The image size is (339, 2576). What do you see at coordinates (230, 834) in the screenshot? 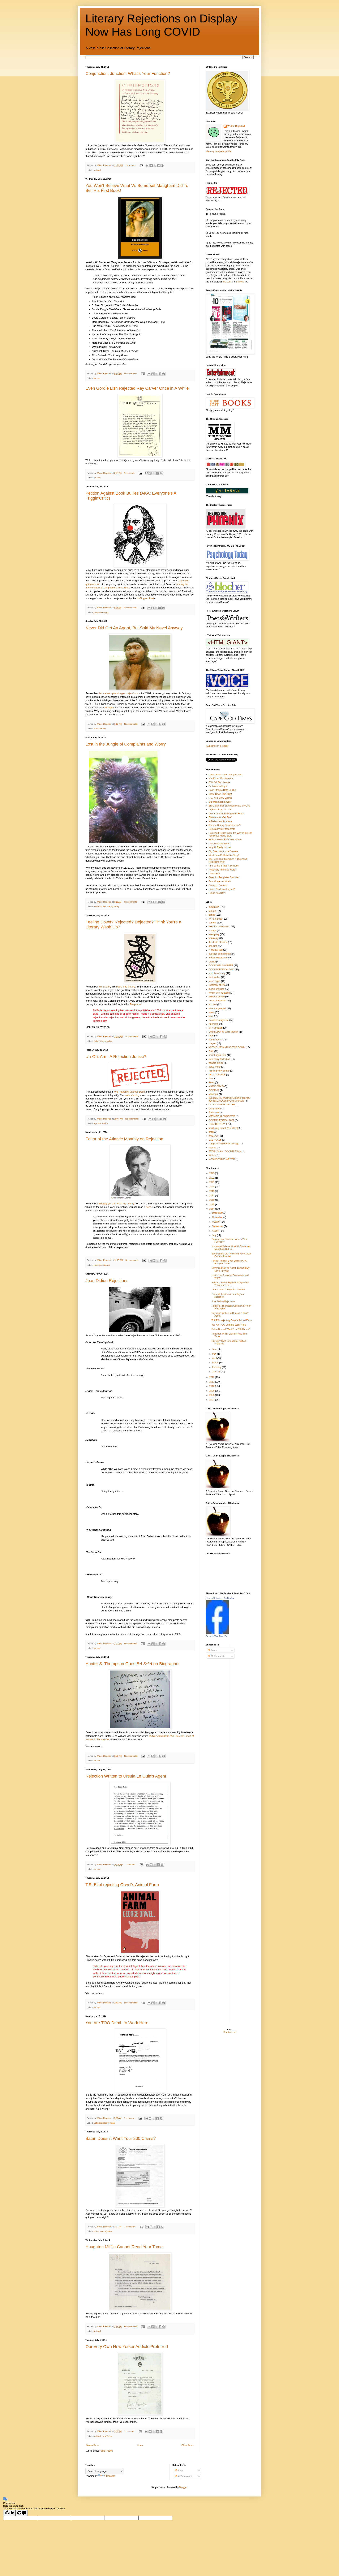
I see `Has Short Fiction Gone the Way of the Old Fashioned Movie Star?` at bounding box center [230, 834].